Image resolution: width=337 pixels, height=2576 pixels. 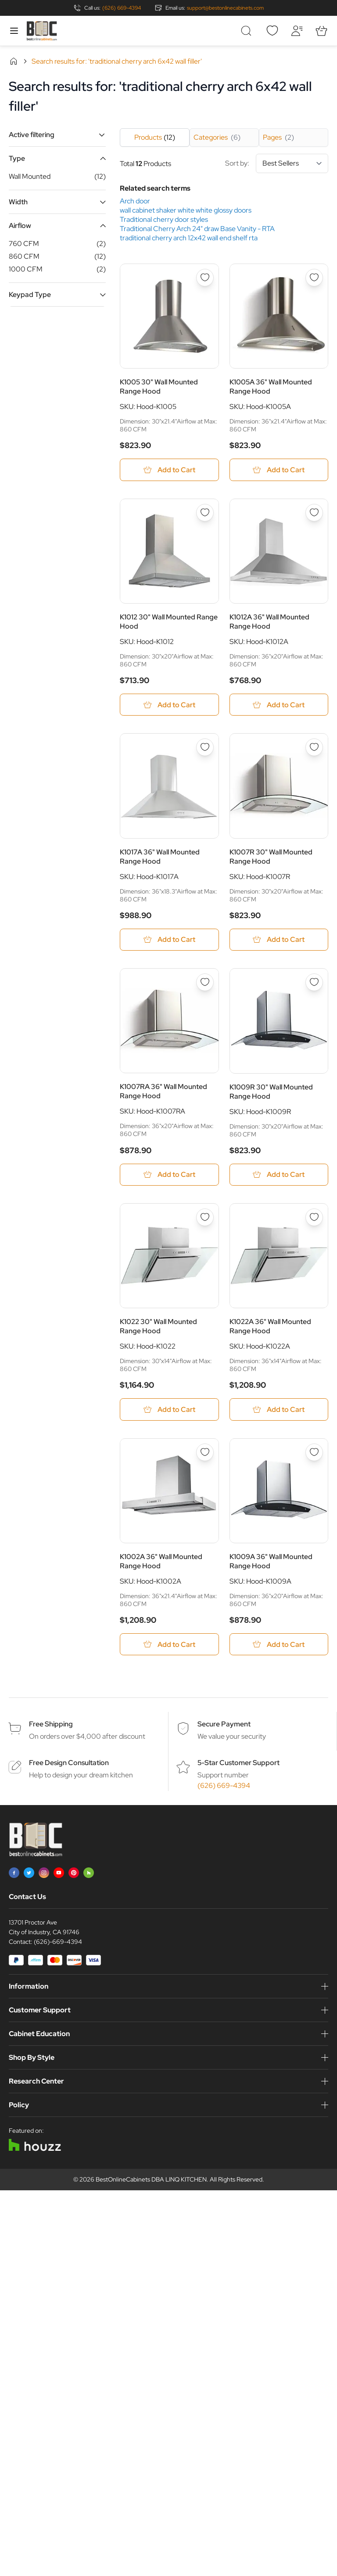 I want to click on Home, so click(x=13, y=61).